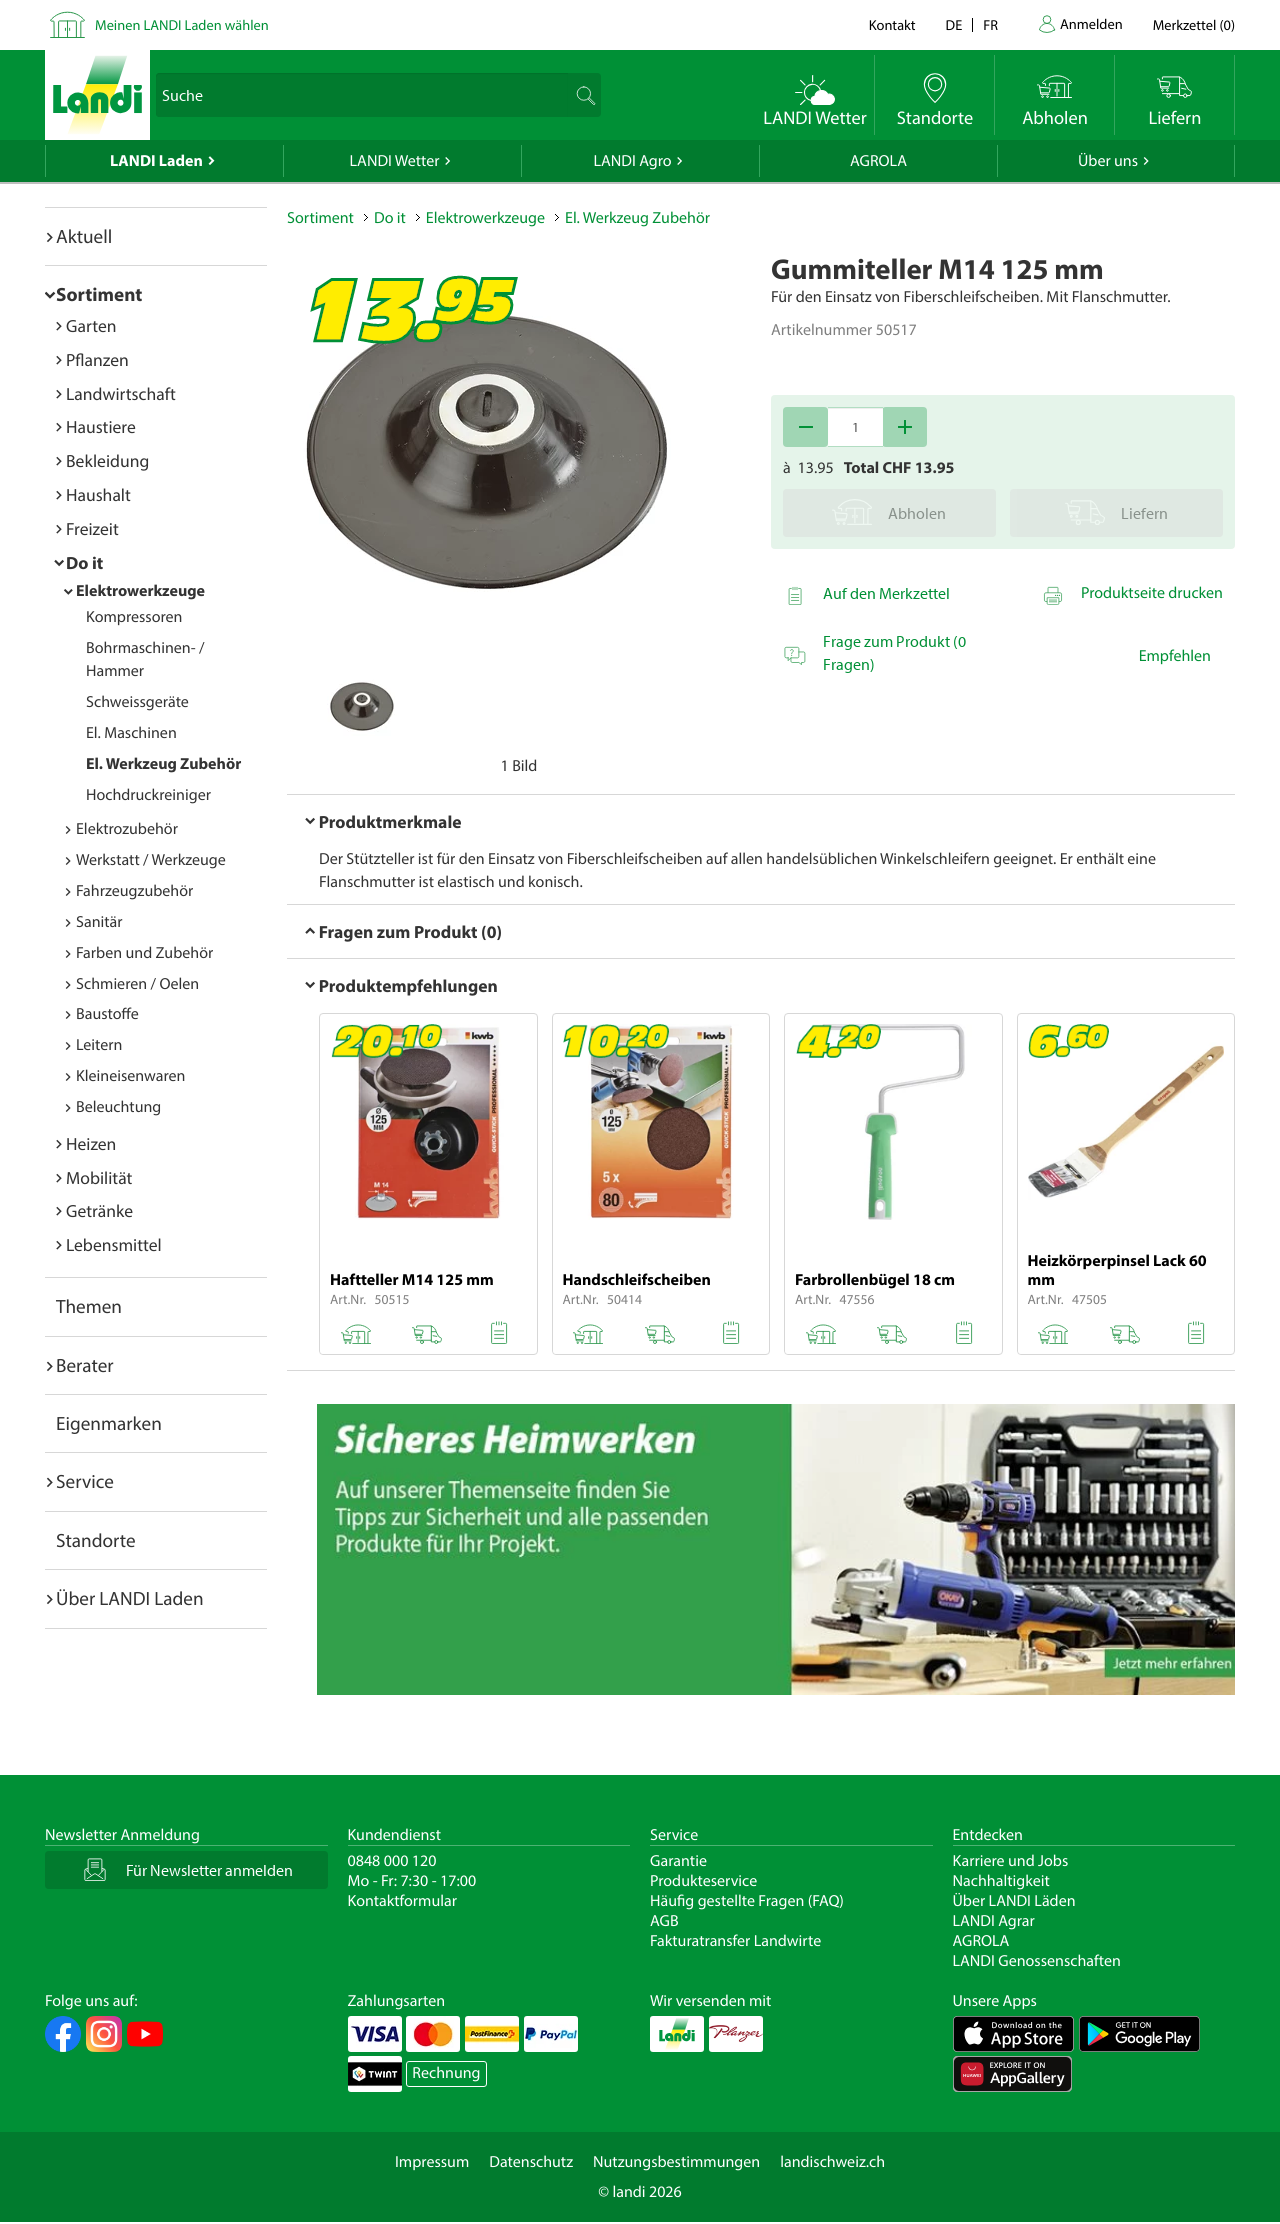 This screenshot has width=1280, height=2224. Describe the element at coordinates (91, 325) in the screenshot. I see `Garten` at that location.